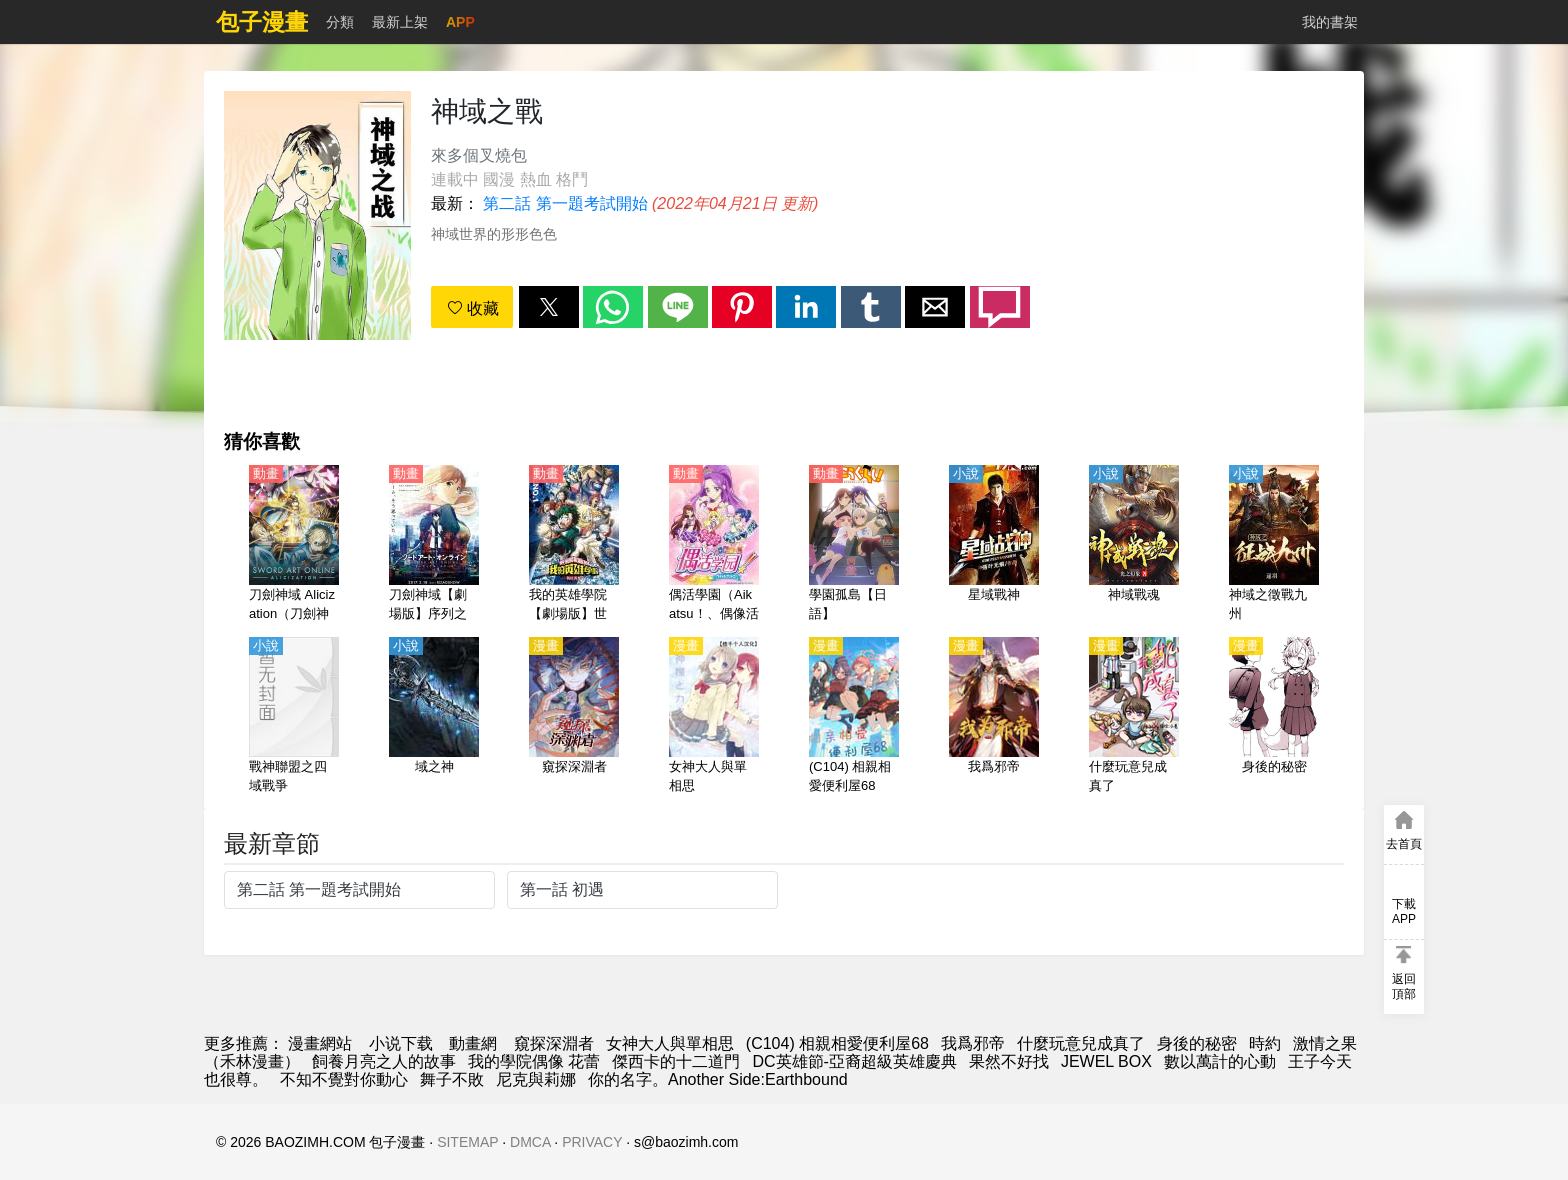 This screenshot has height=1180, width=1568. I want to click on 時約, so click(1265, 1043).